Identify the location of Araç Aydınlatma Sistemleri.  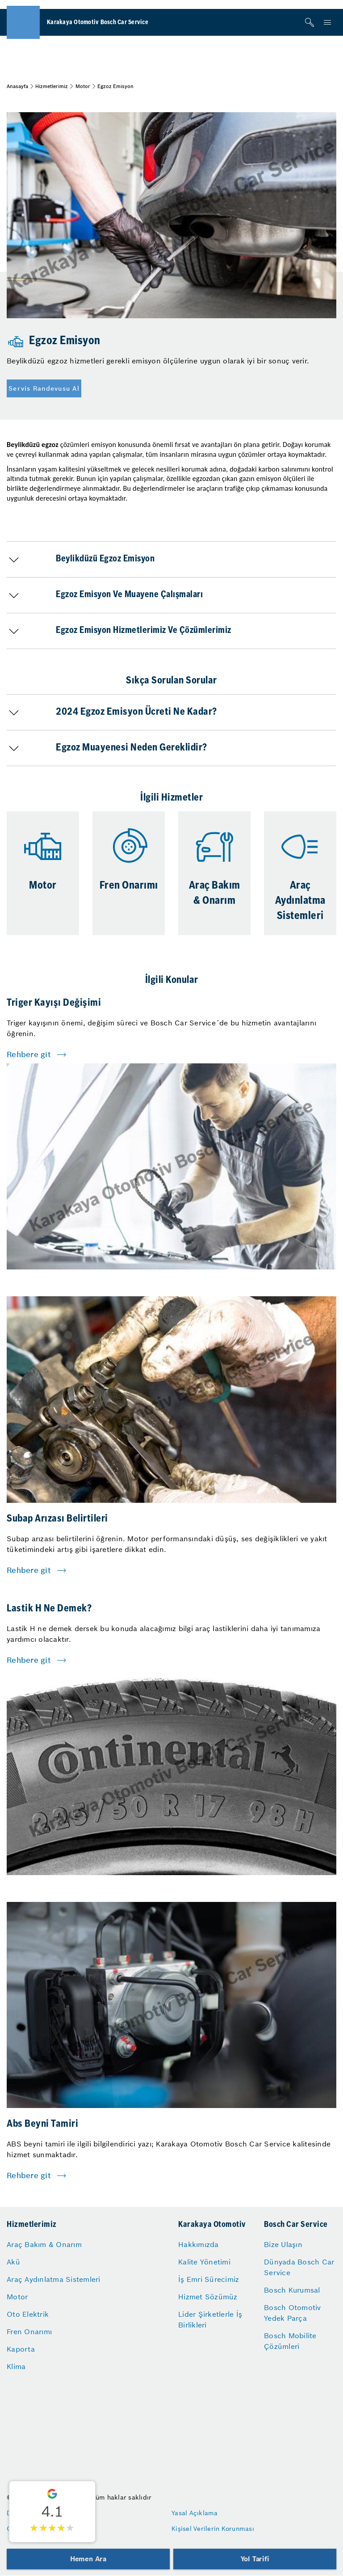
(53, 2279).